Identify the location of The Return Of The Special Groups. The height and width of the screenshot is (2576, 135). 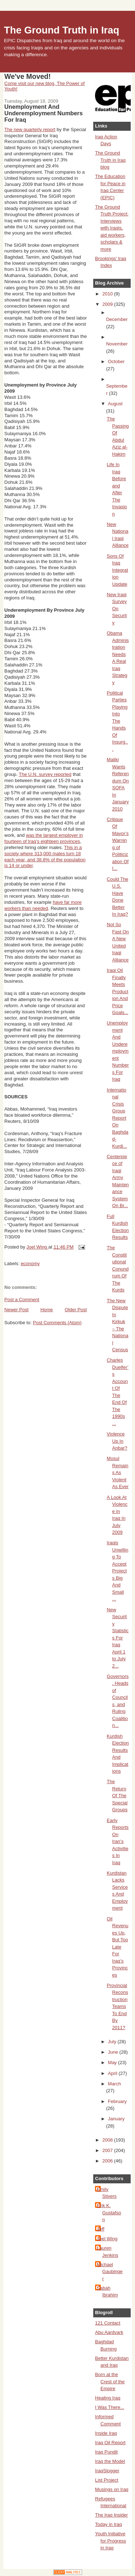
(117, 1795).